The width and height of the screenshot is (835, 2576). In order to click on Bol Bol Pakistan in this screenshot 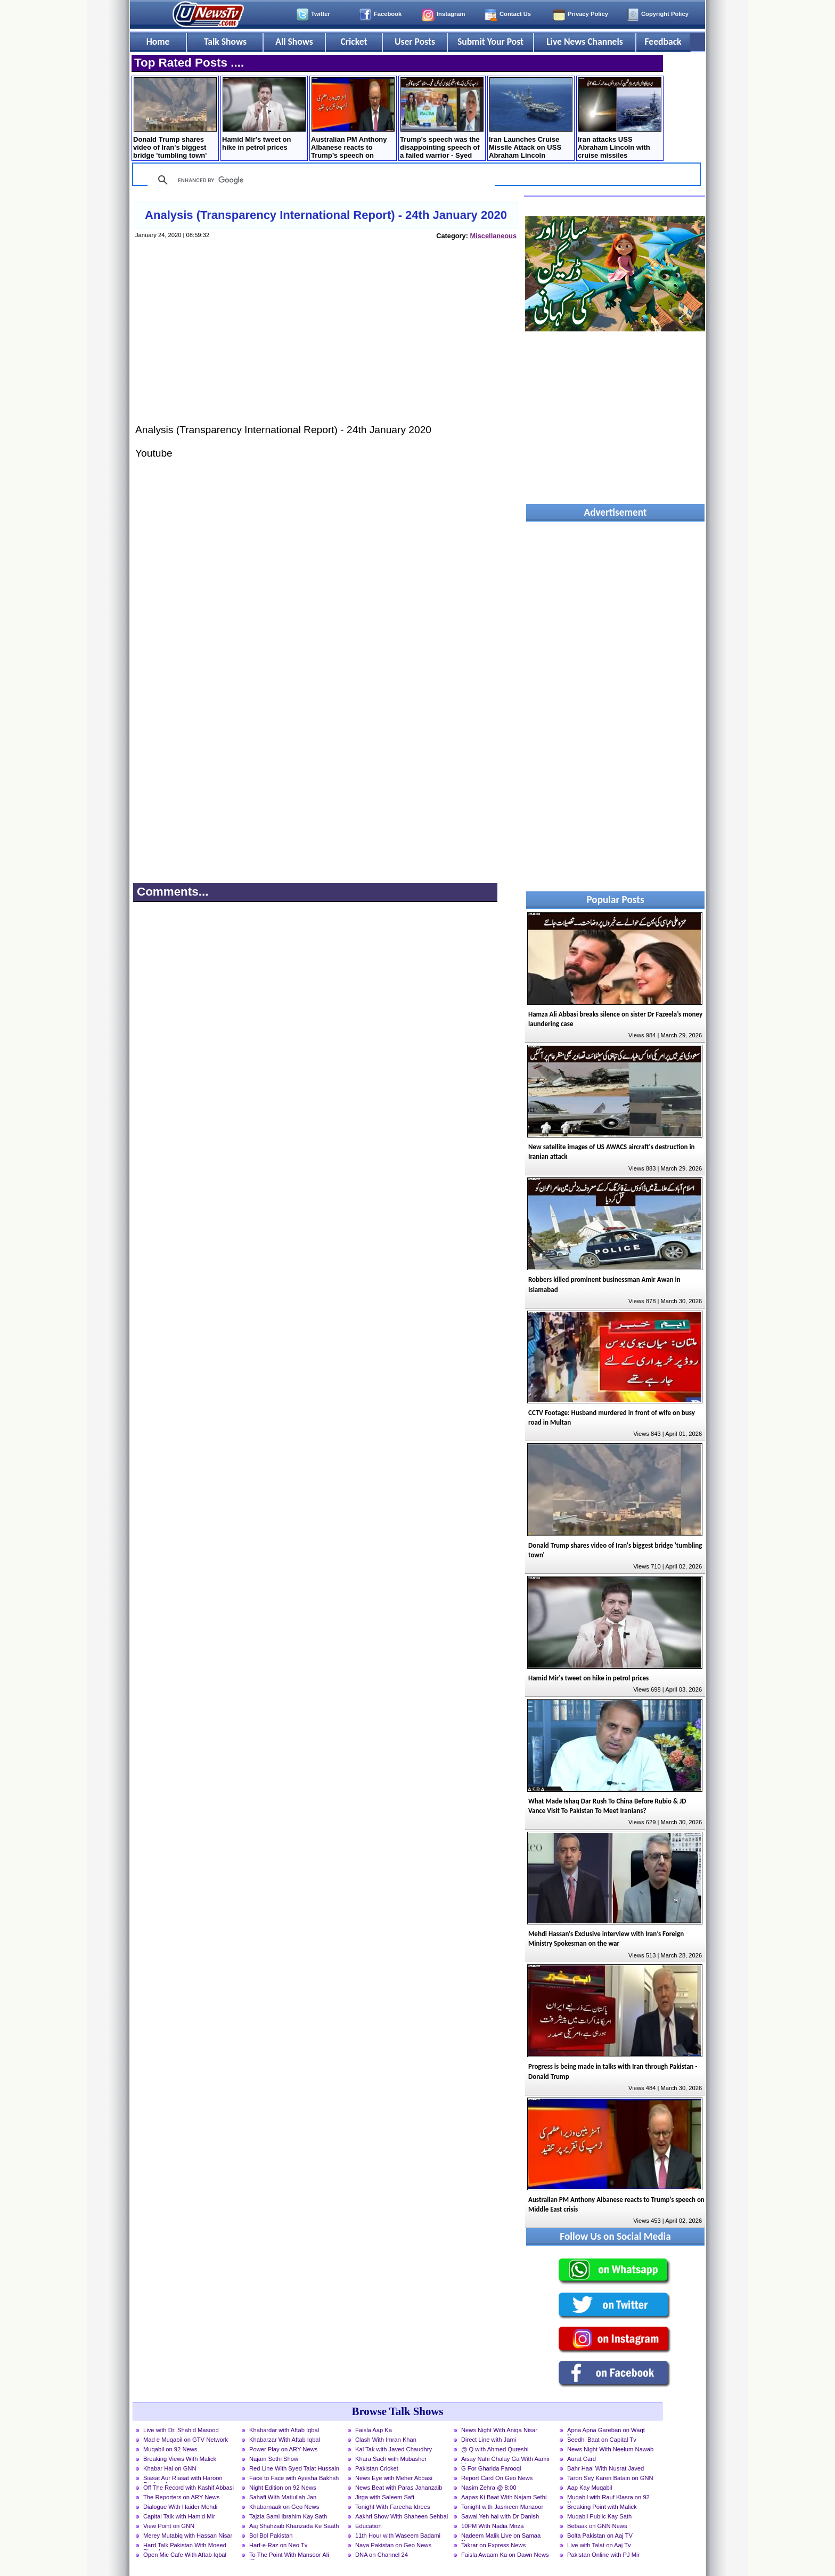, I will do `click(270, 2535)`.